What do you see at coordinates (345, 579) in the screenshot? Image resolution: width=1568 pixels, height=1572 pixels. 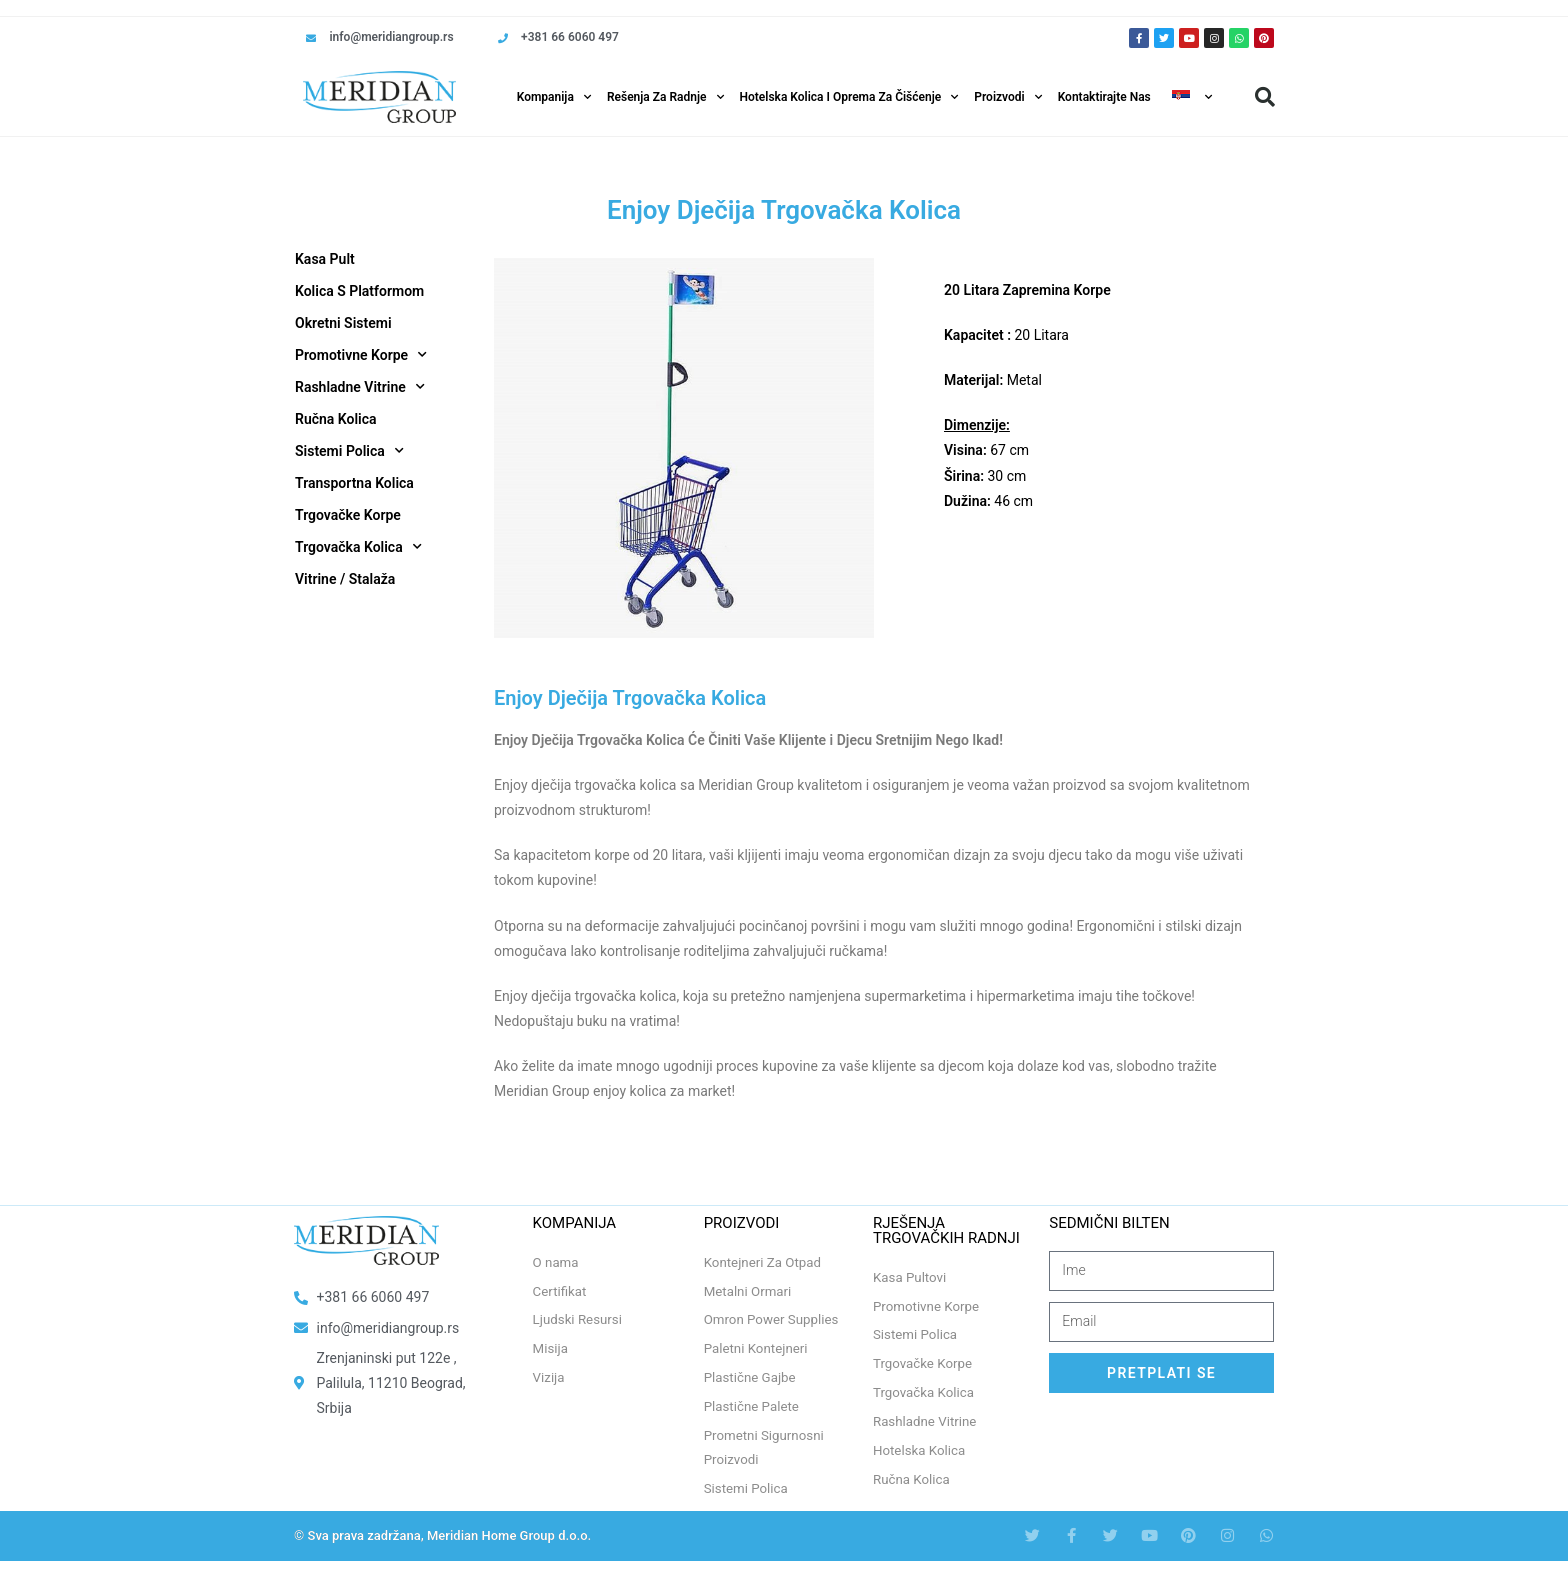 I see `Vitrine / Stalaža` at bounding box center [345, 579].